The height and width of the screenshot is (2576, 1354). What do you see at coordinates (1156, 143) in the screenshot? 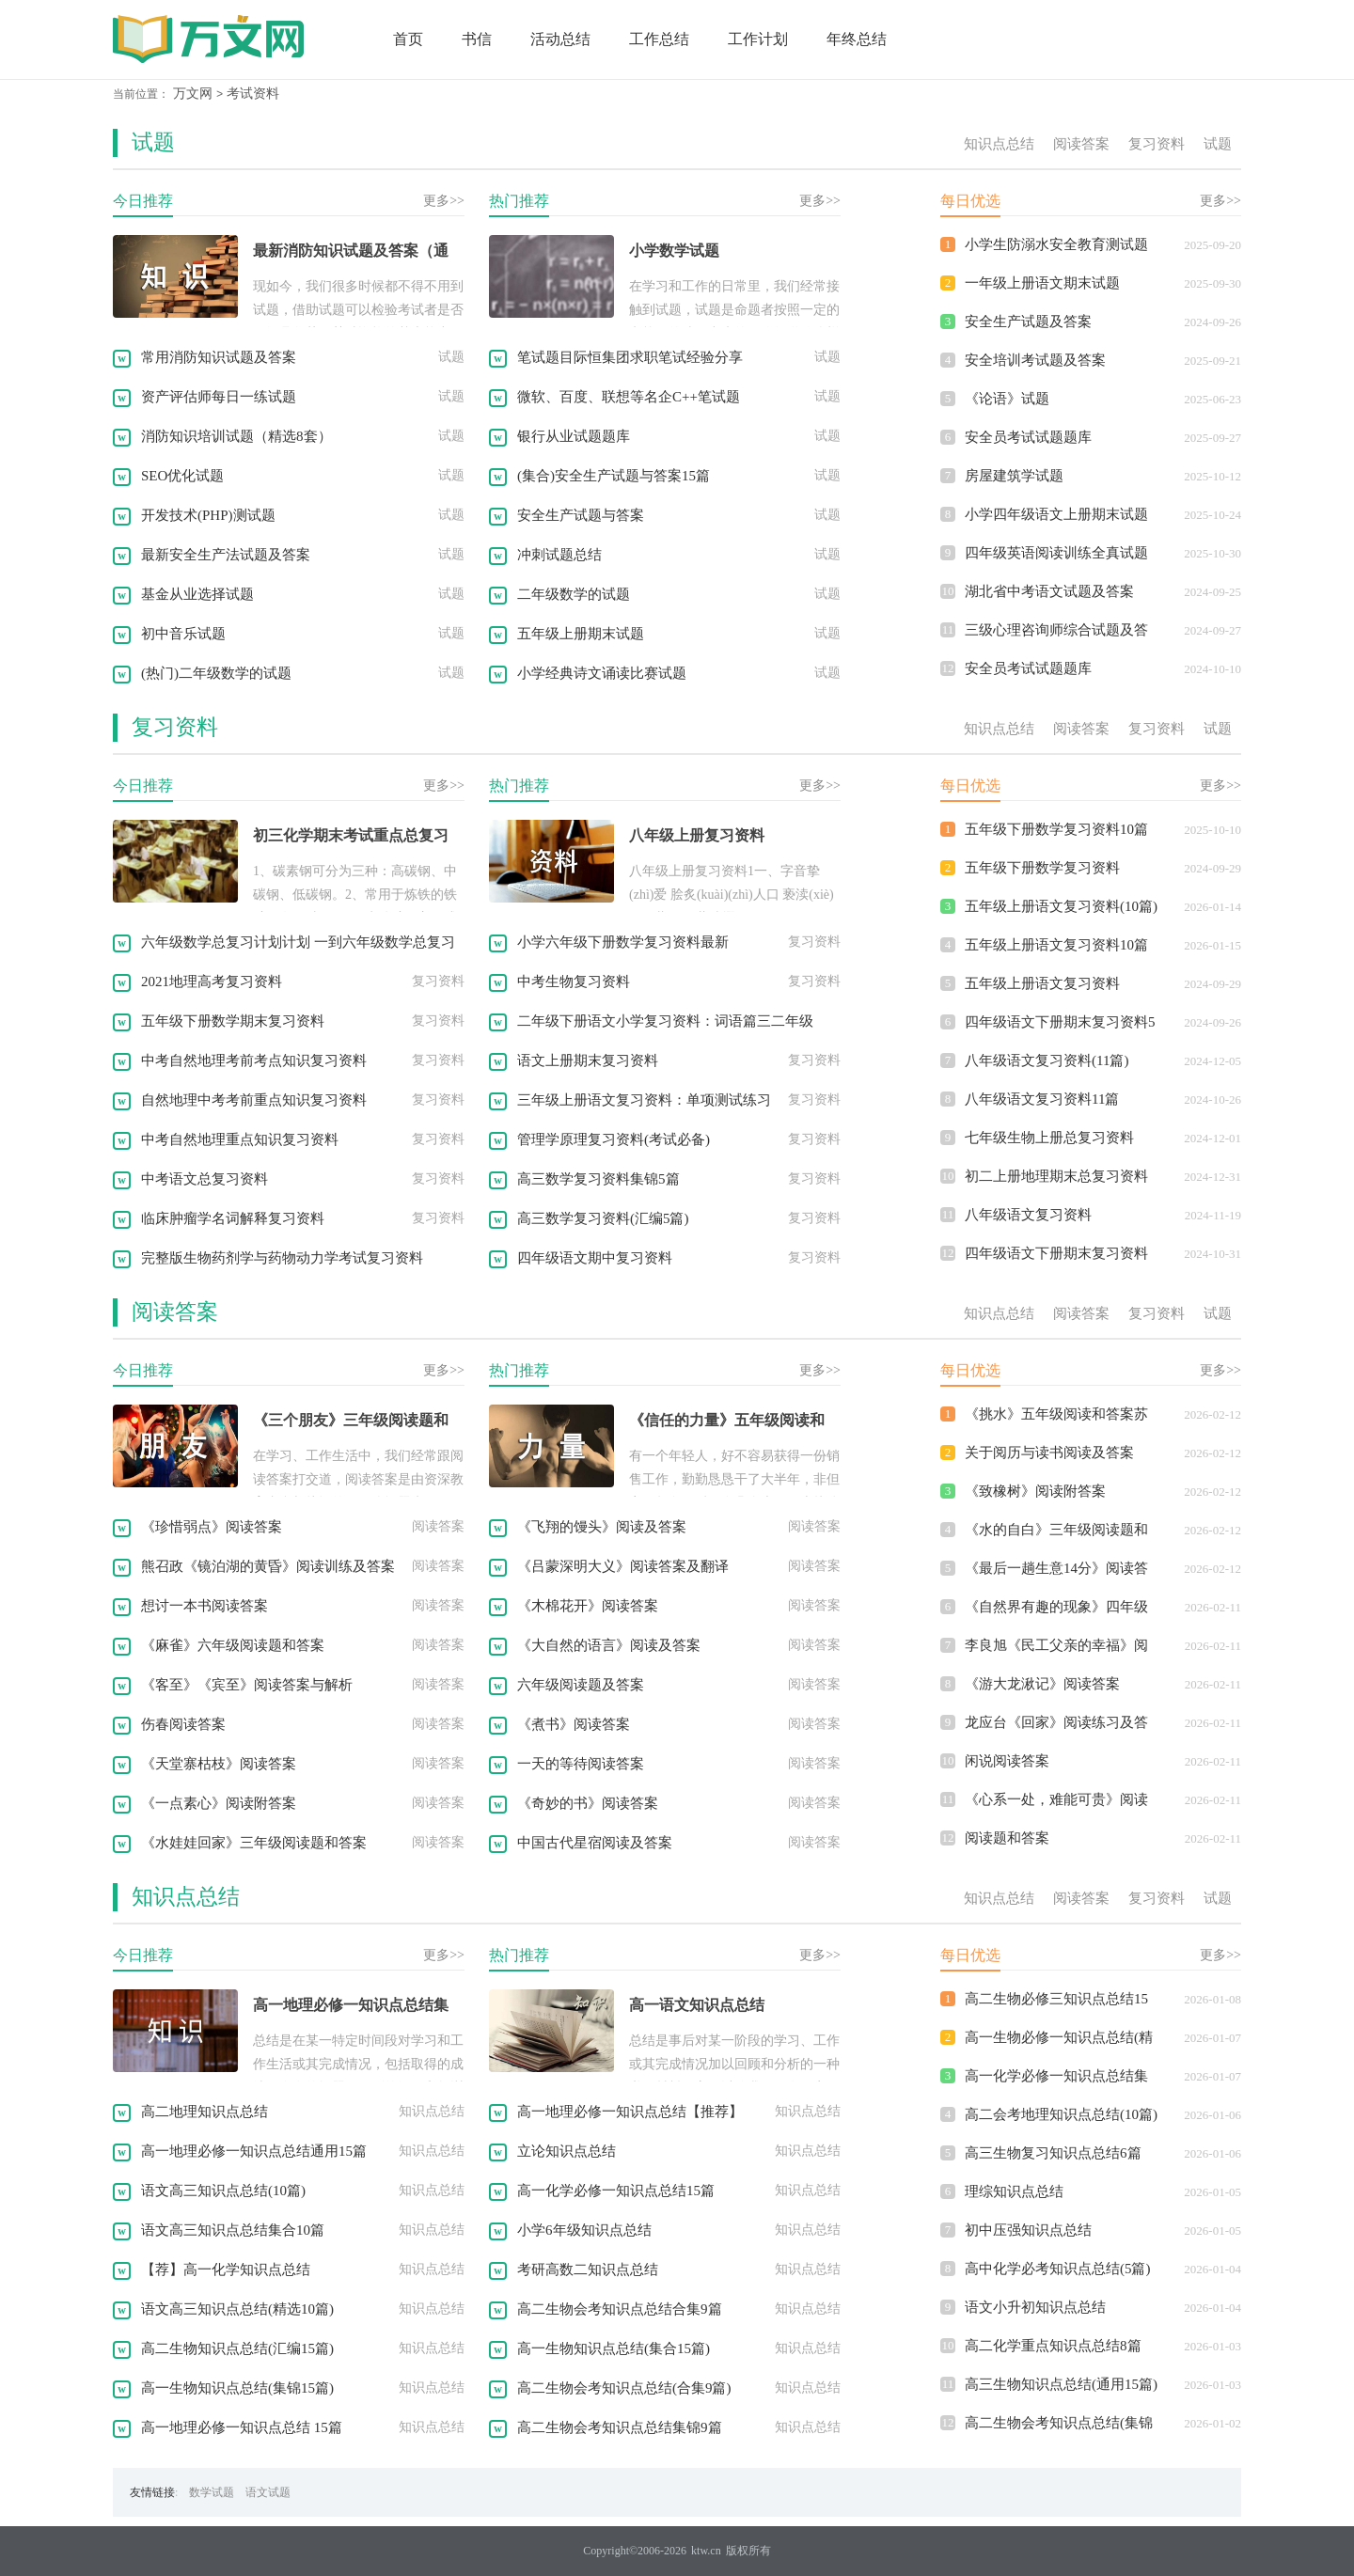
I see `复习资料` at bounding box center [1156, 143].